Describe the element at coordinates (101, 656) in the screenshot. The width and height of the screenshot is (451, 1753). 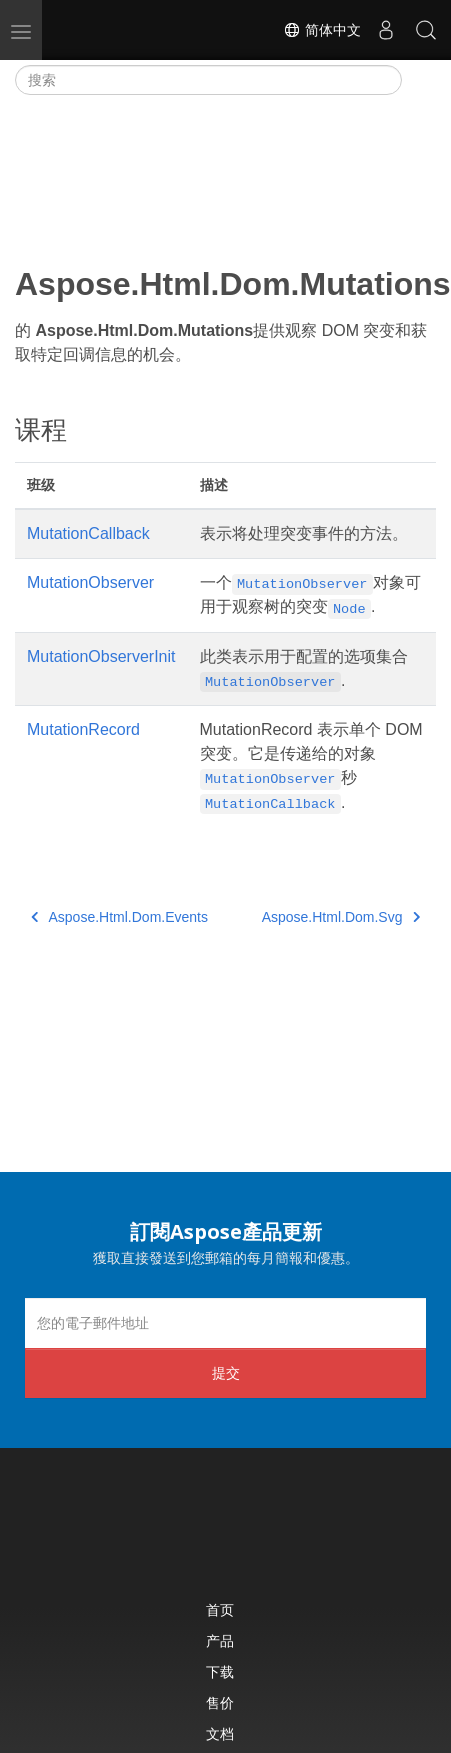
I see `MutationObserverInit` at that location.